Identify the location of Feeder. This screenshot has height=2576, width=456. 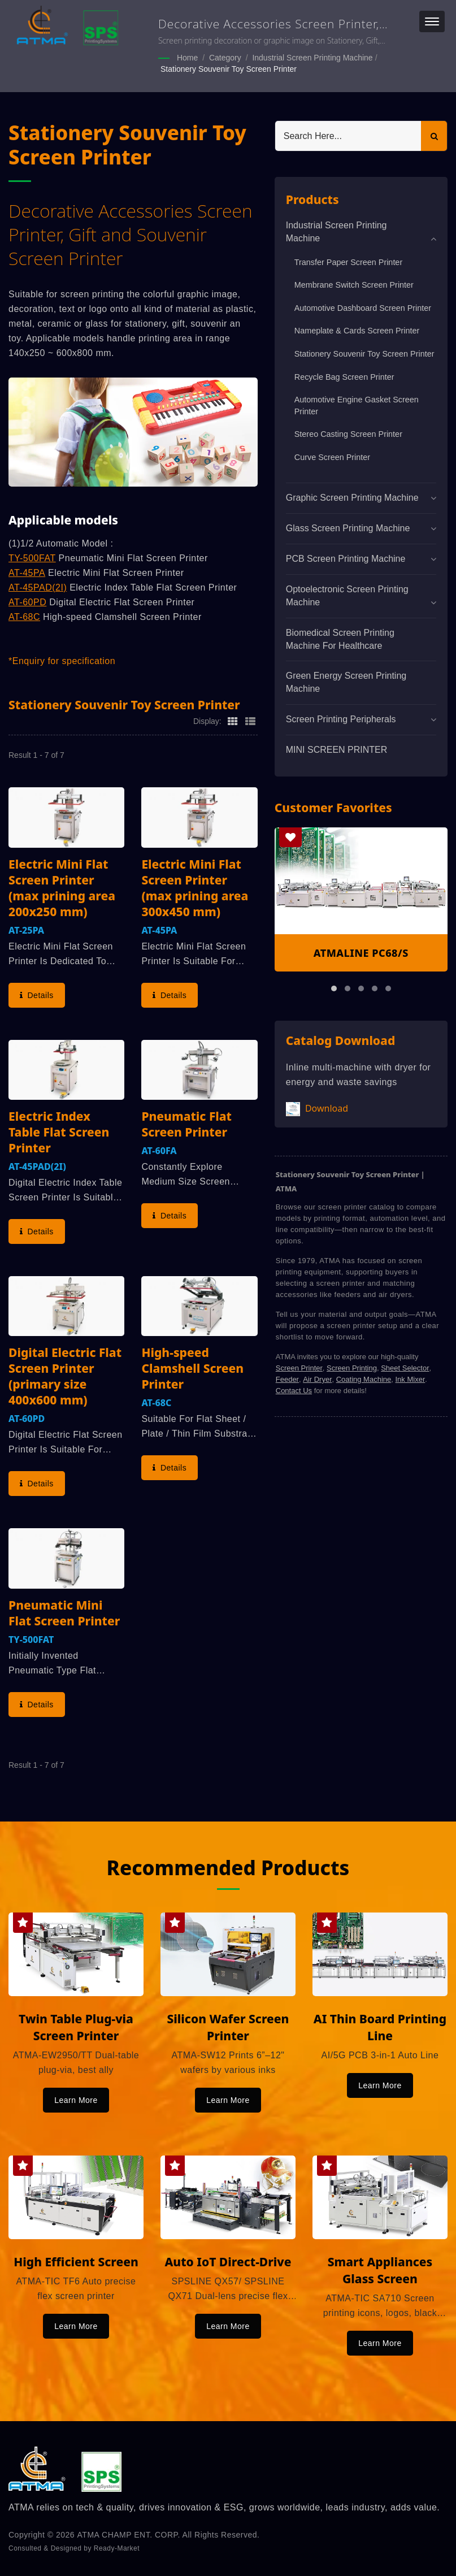
(287, 1379).